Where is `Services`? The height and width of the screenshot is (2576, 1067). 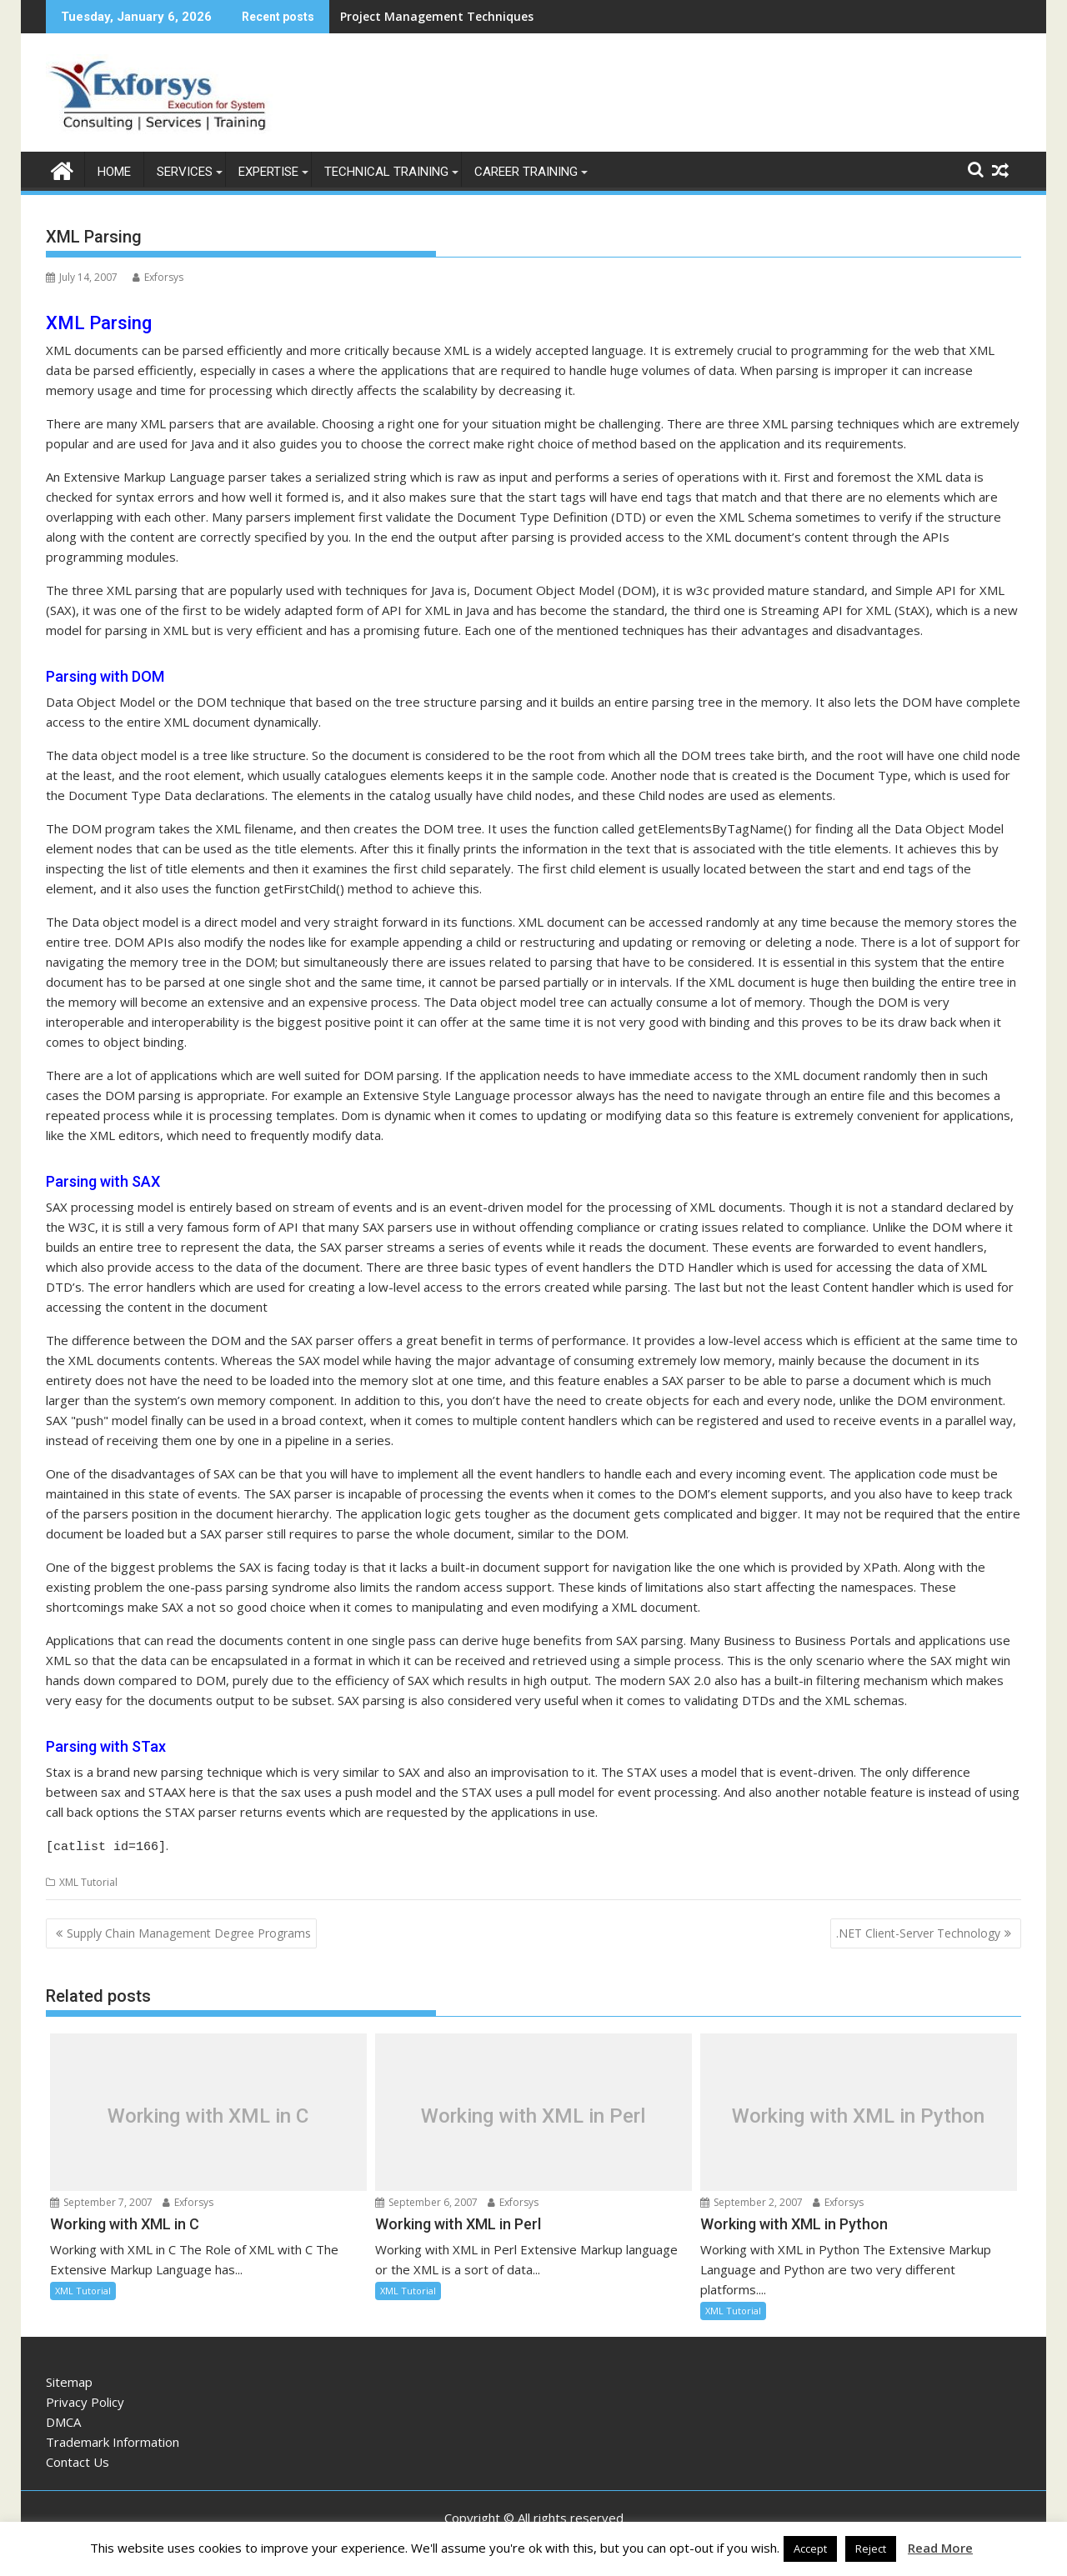 Services is located at coordinates (185, 171).